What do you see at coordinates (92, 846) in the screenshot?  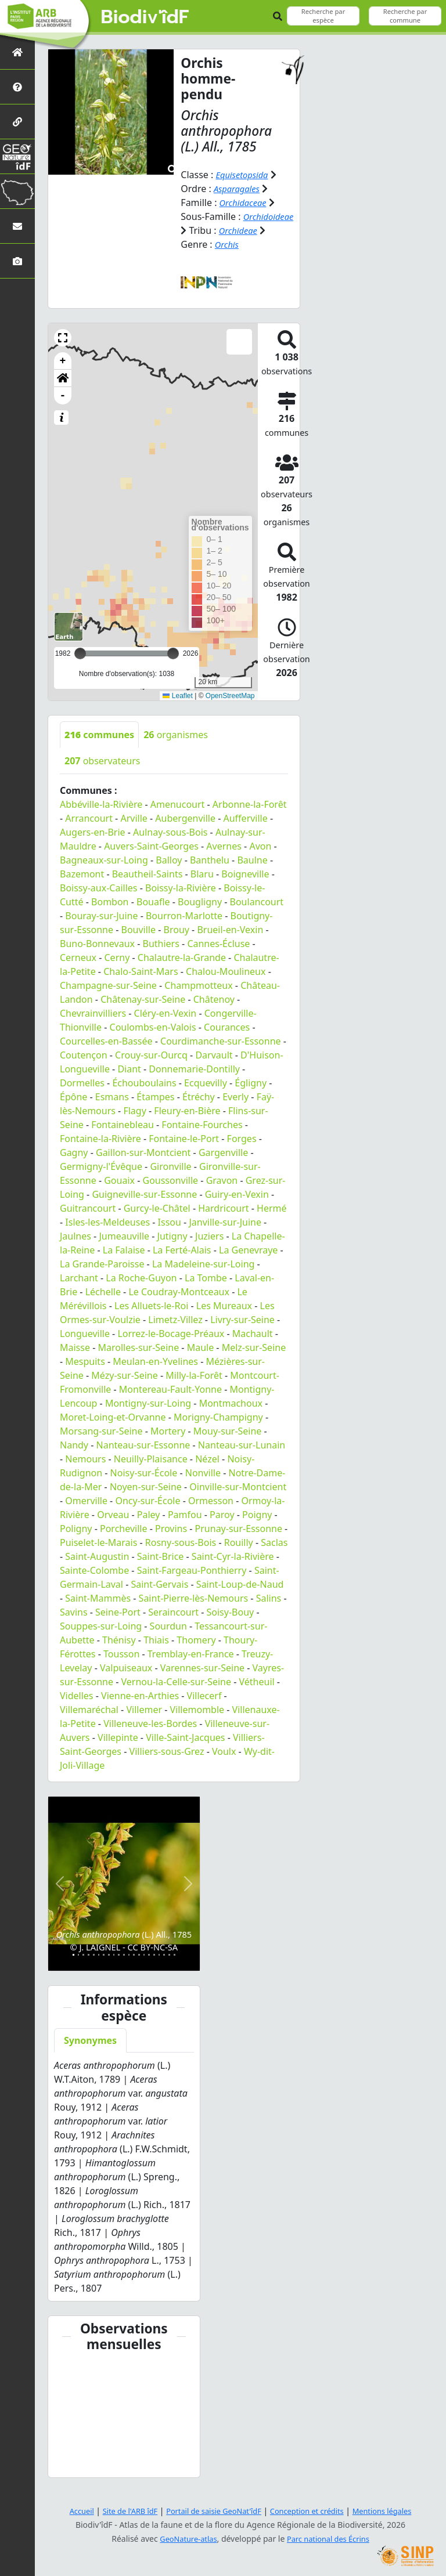 I see `Augers-en-Brie` at bounding box center [92, 846].